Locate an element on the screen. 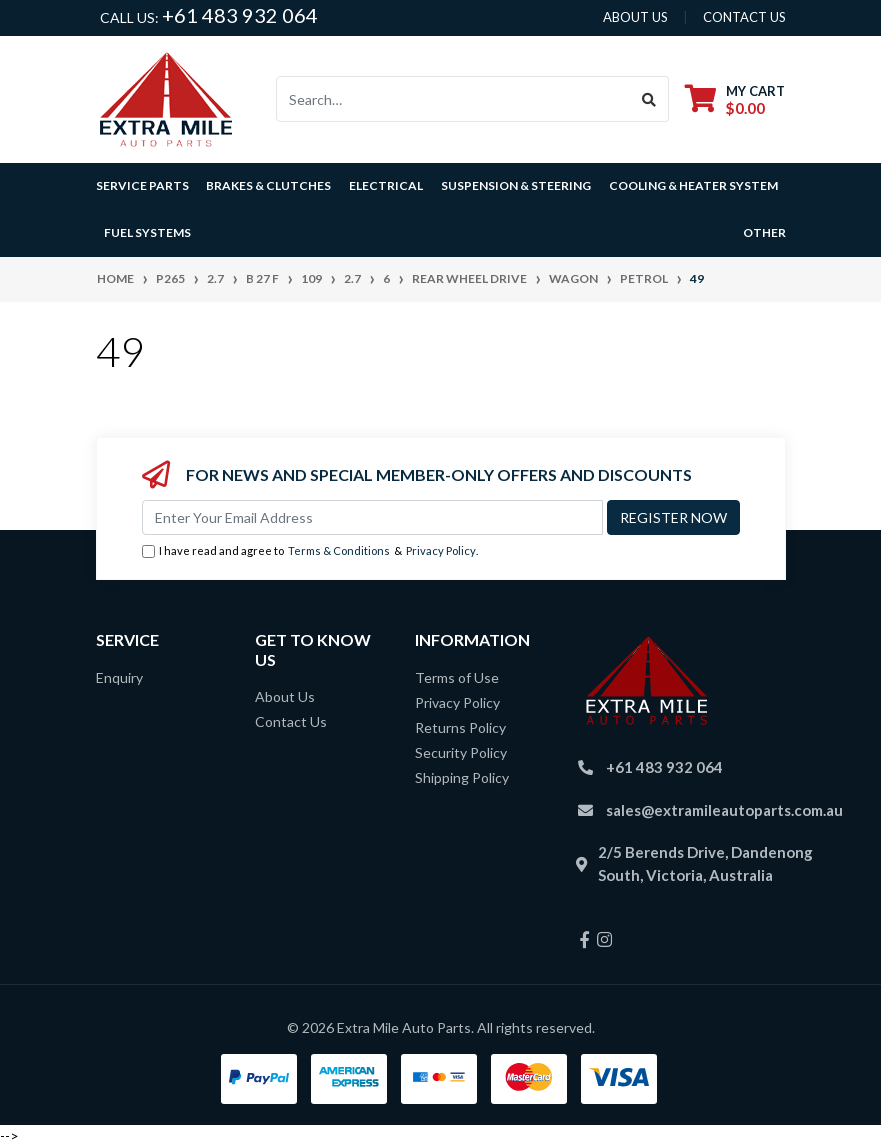 Image resolution: width=881 pixels, height=1147 pixels. Security Policy is located at coordinates (461, 752).